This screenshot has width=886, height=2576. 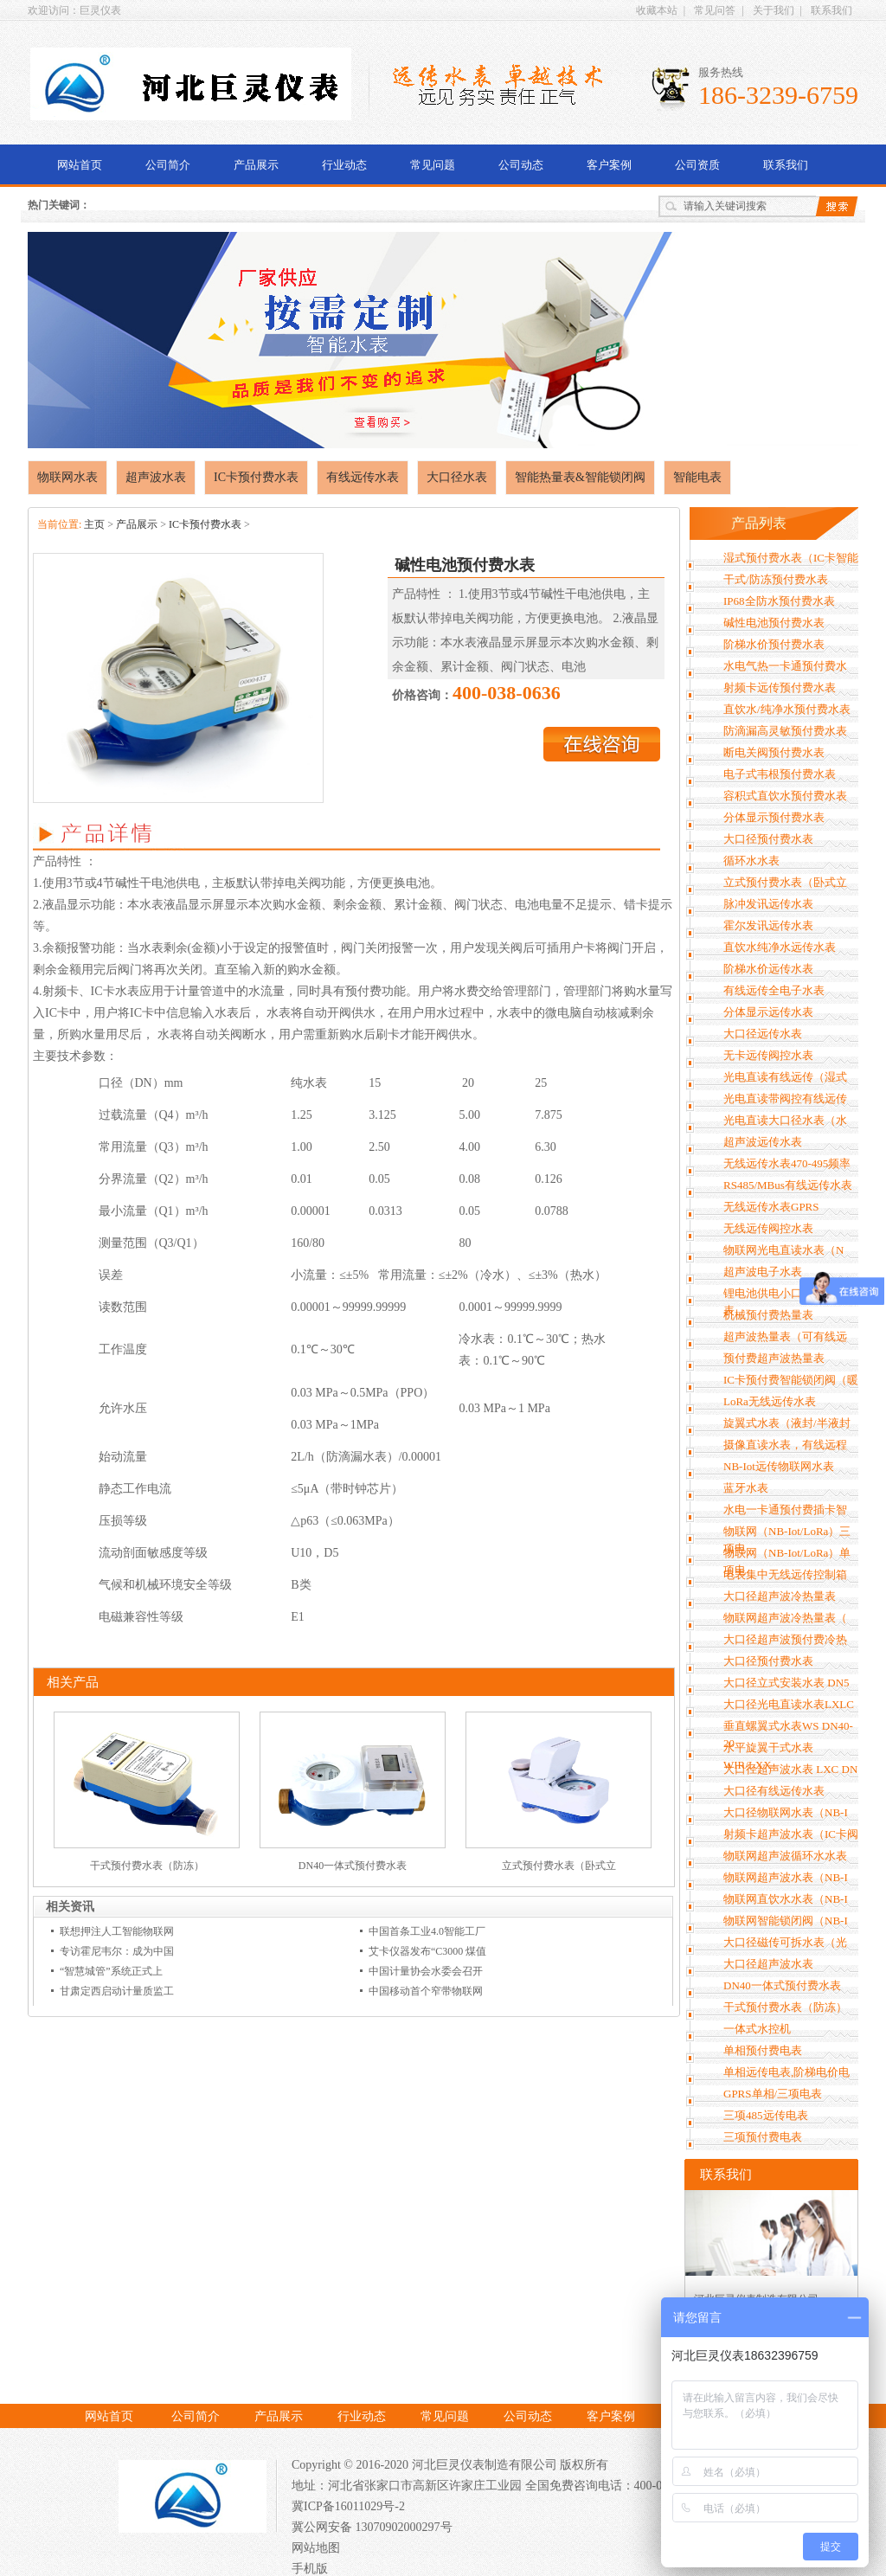 I want to click on 无线远传水表470-495频率, so click(x=787, y=1163).